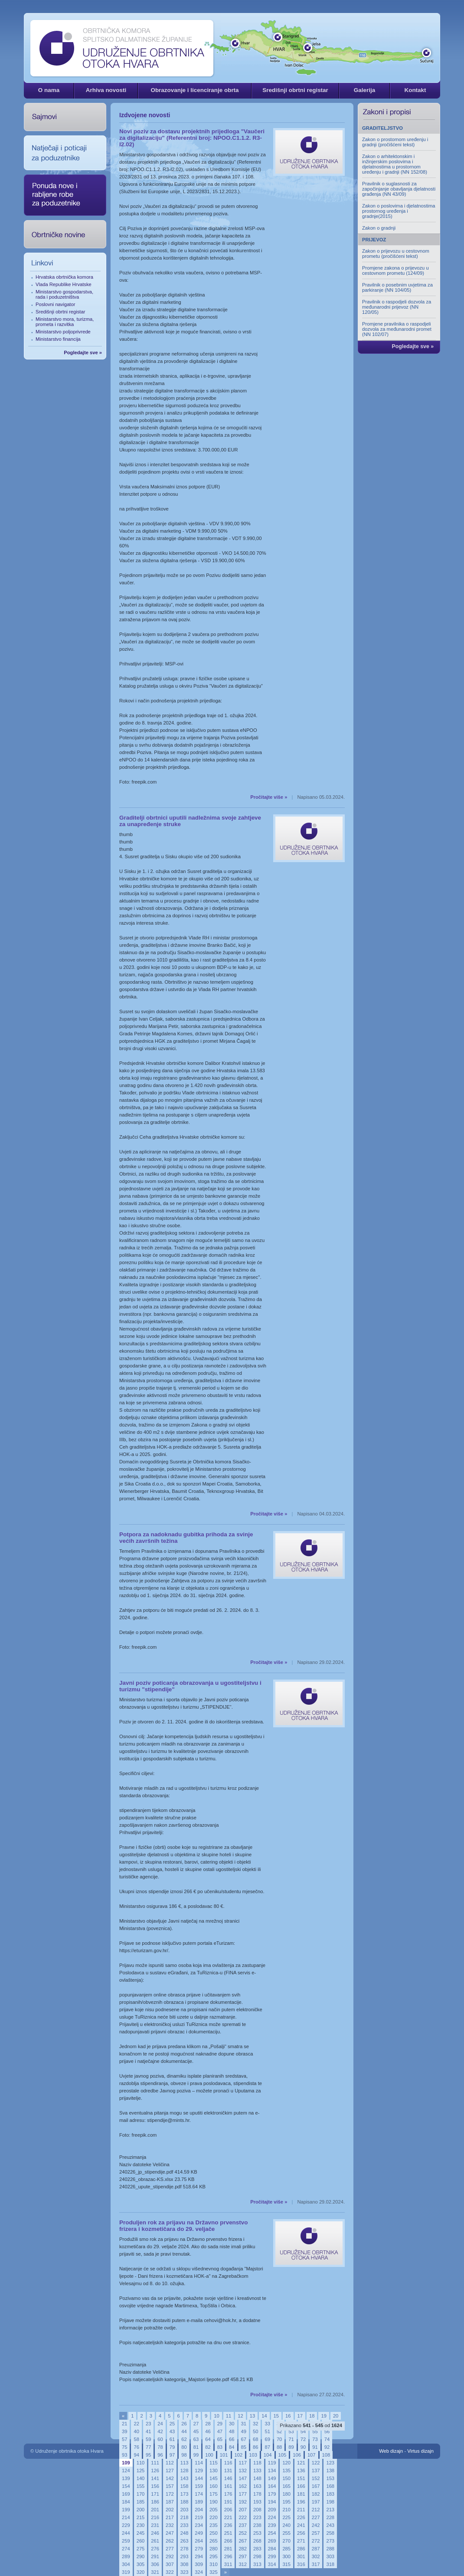 This screenshot has height=2576, width=464. Describe the element at coordinates (126, 2462) in the screenshot. I see `109` at that location.